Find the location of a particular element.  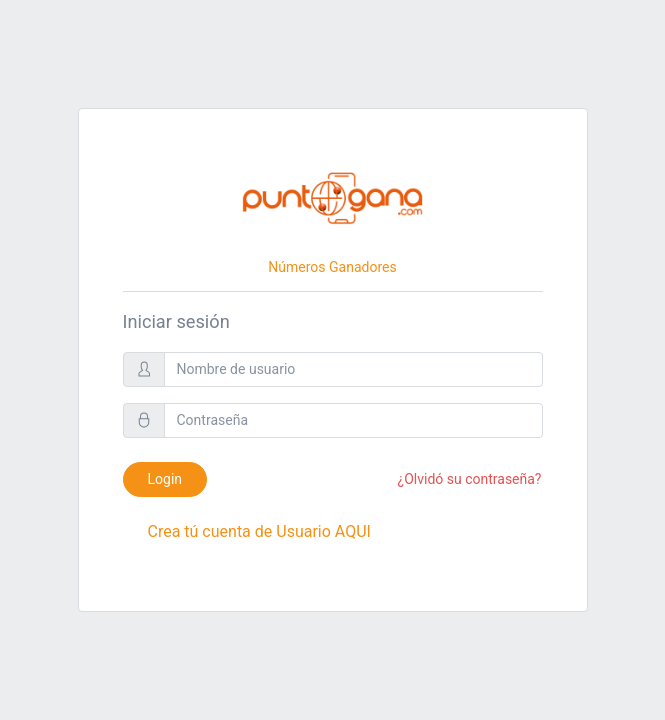

Números Ganadores is located at coordinates (332, 267).